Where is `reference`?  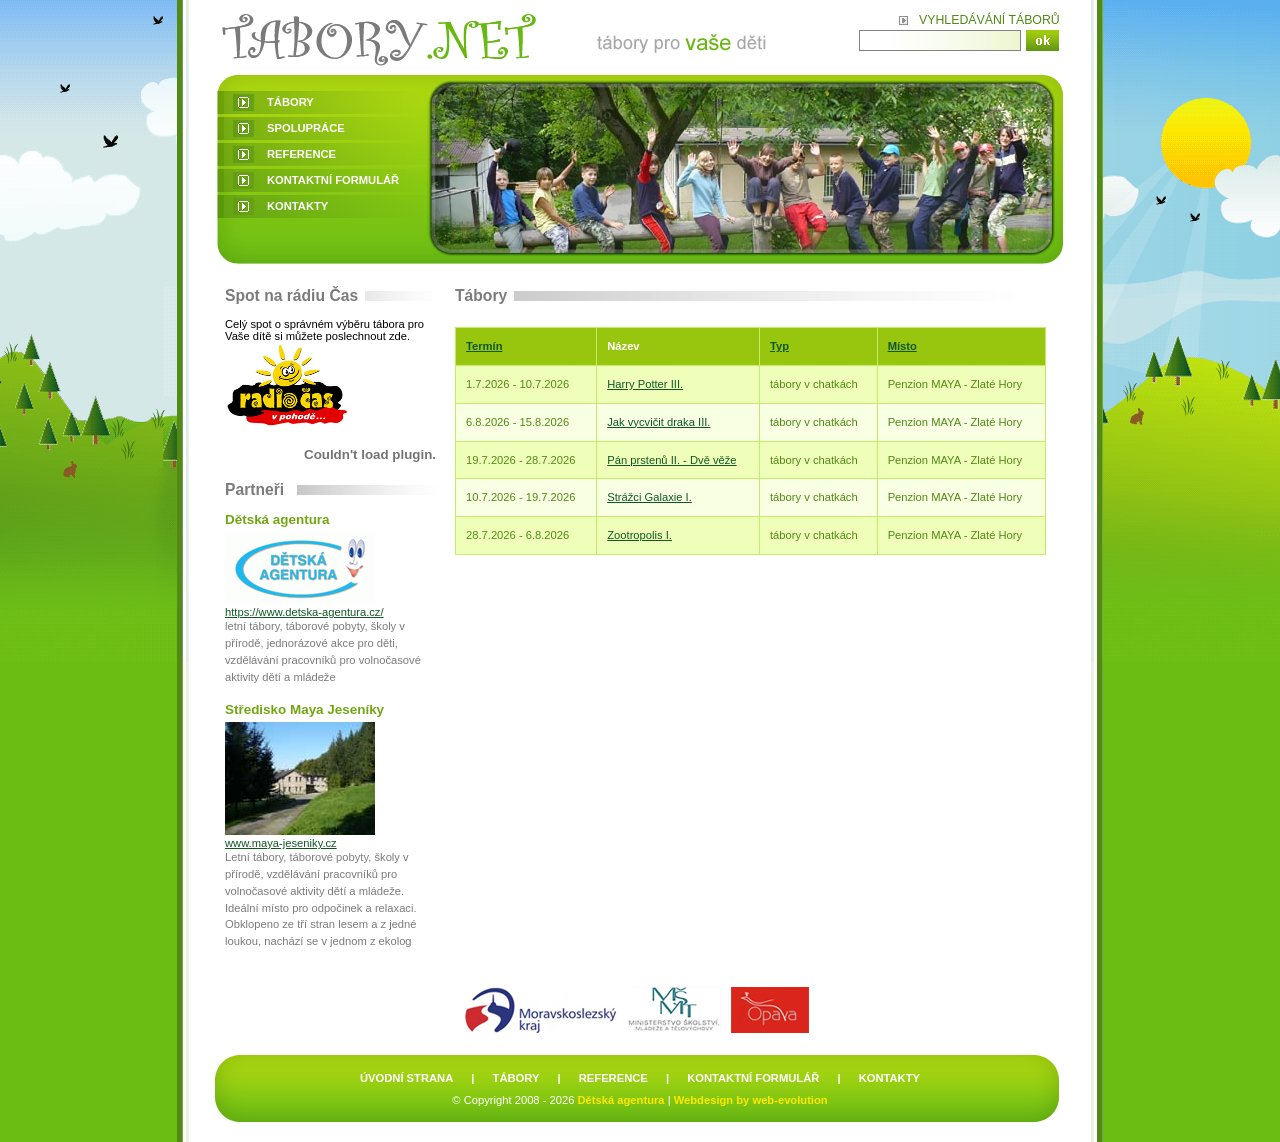
reference is located at coordinates (301, 154).